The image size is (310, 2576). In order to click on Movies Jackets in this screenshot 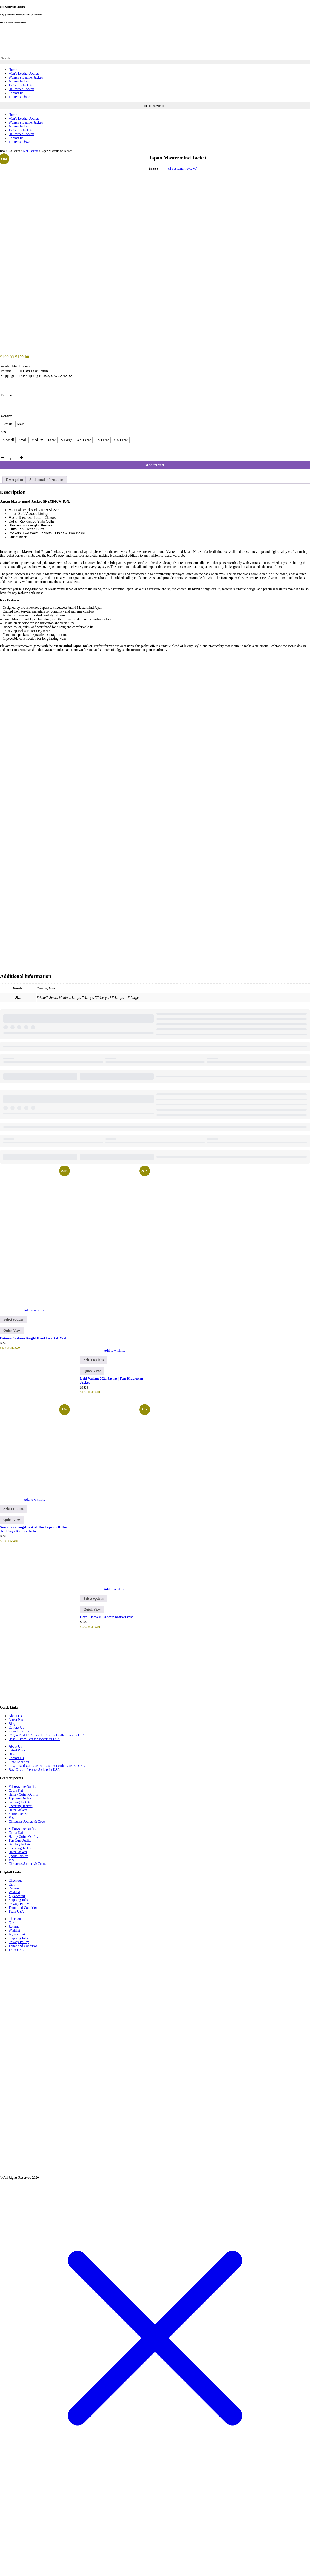, I will do `click(19, 81)`.